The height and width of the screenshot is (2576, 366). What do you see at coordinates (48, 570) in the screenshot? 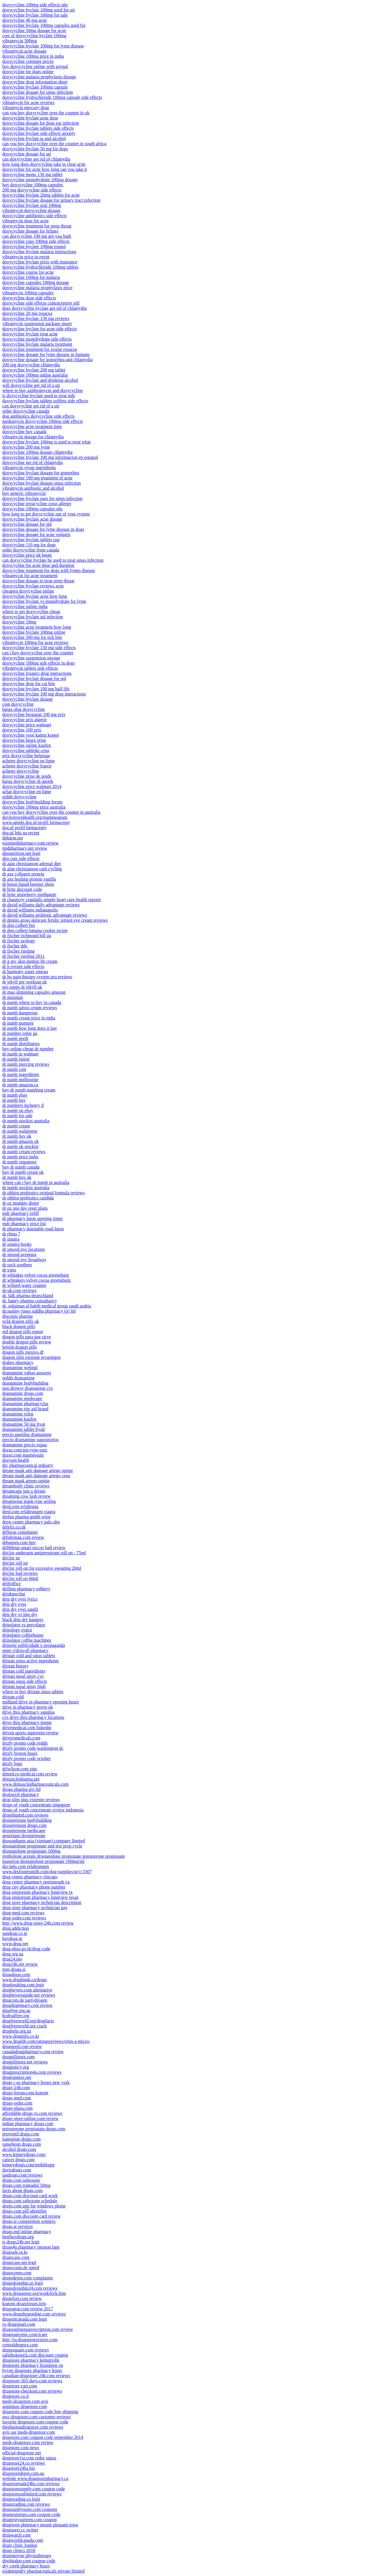
I see `doxycycline treatment for dogs with lymes disease` at bounding box center [48, 570].